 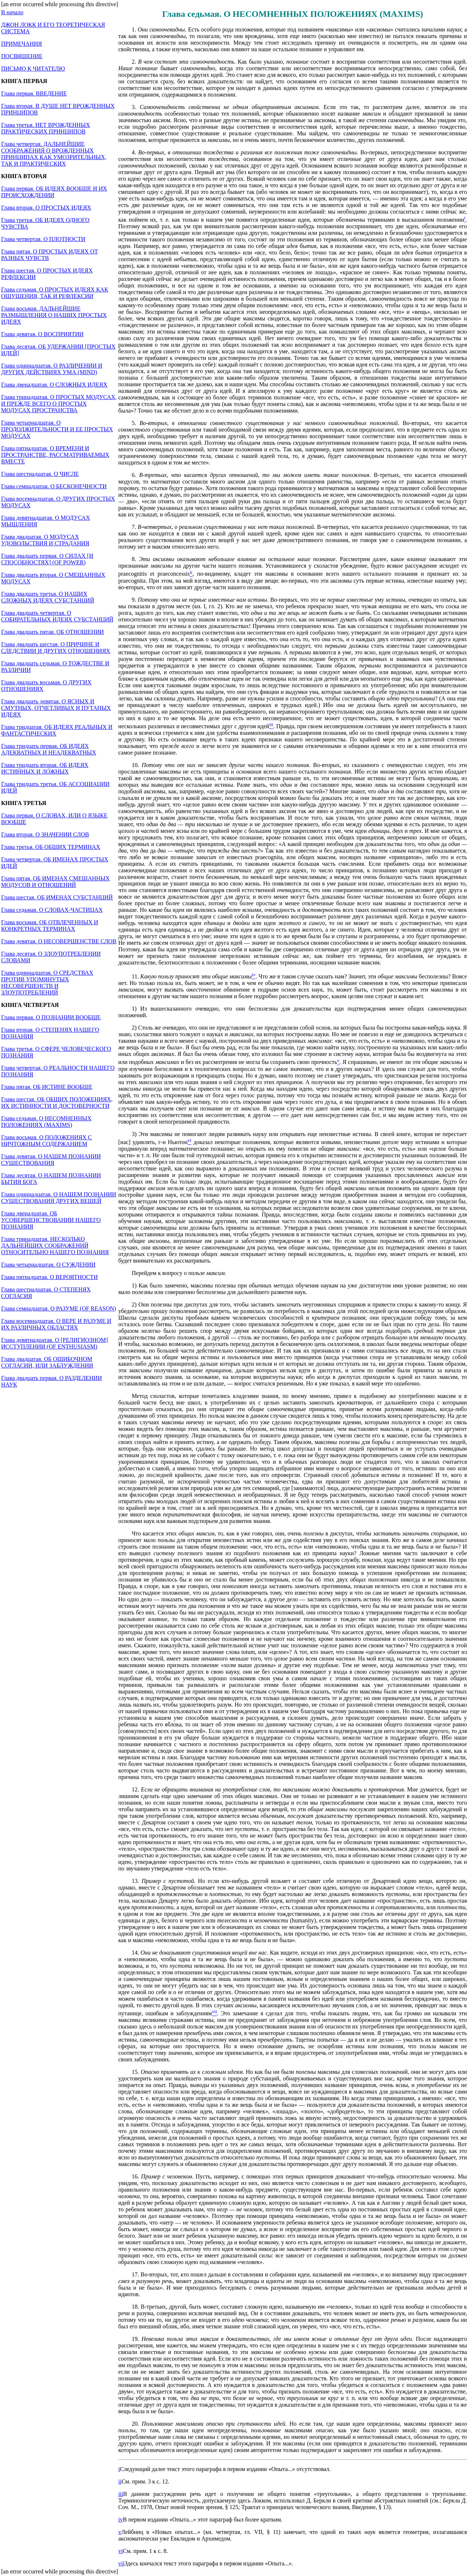 What do you see at coordinates (56, 708) in the screenshot?
I see `Глава двадцать девятая. О ЯСНЫХ И СМУТНЫХ, ОТЧЕТЛИВЫХ И ПУТАНЫХ ИДЕЯХ` at bounding box center [56, 708].